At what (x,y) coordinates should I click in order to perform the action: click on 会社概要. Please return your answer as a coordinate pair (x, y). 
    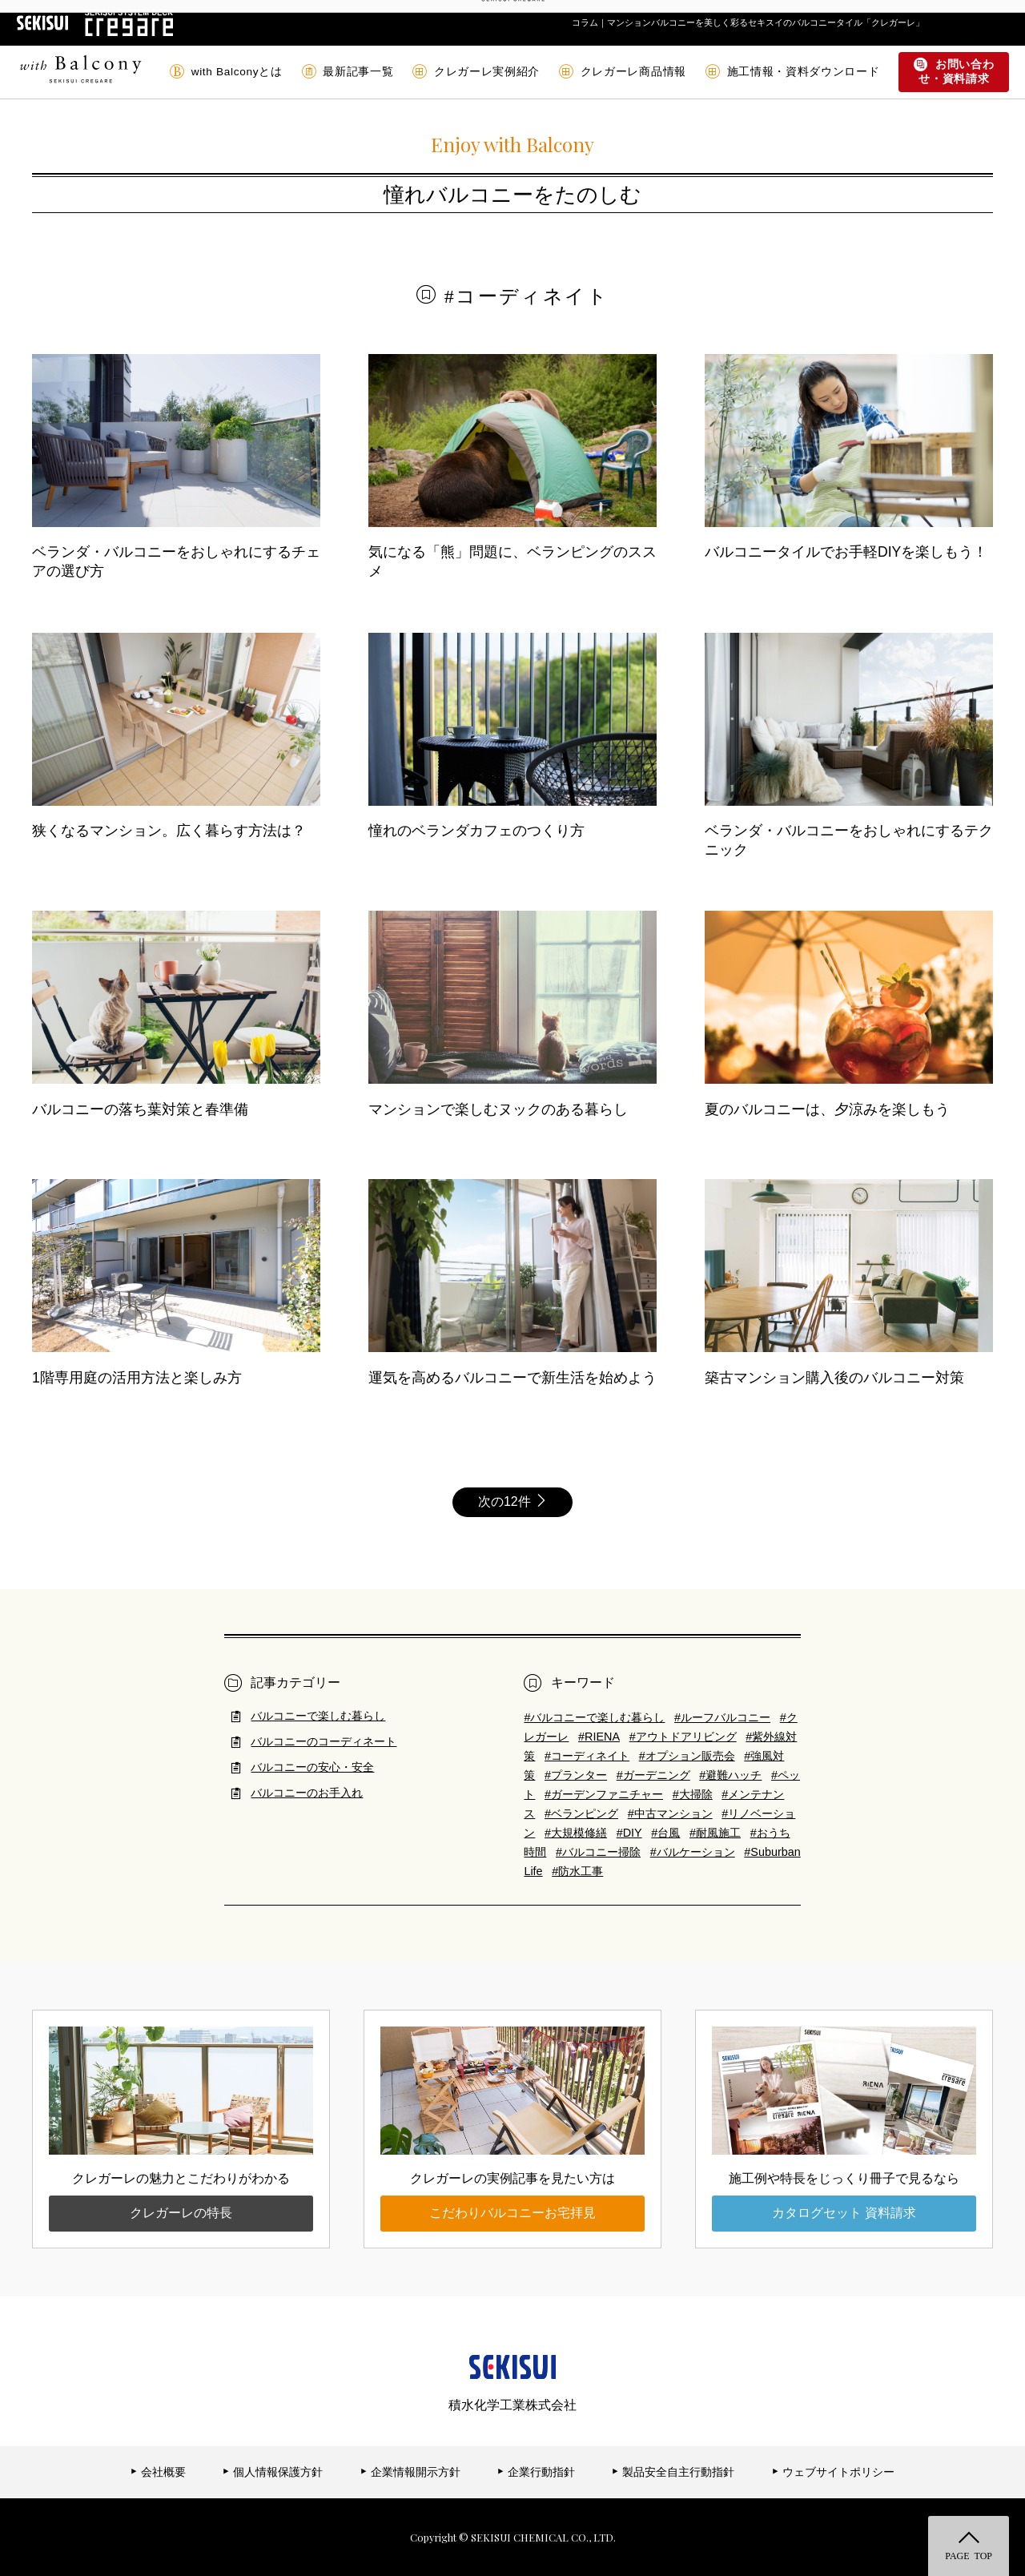
    Looking at the image, I should click on (158, 2471).